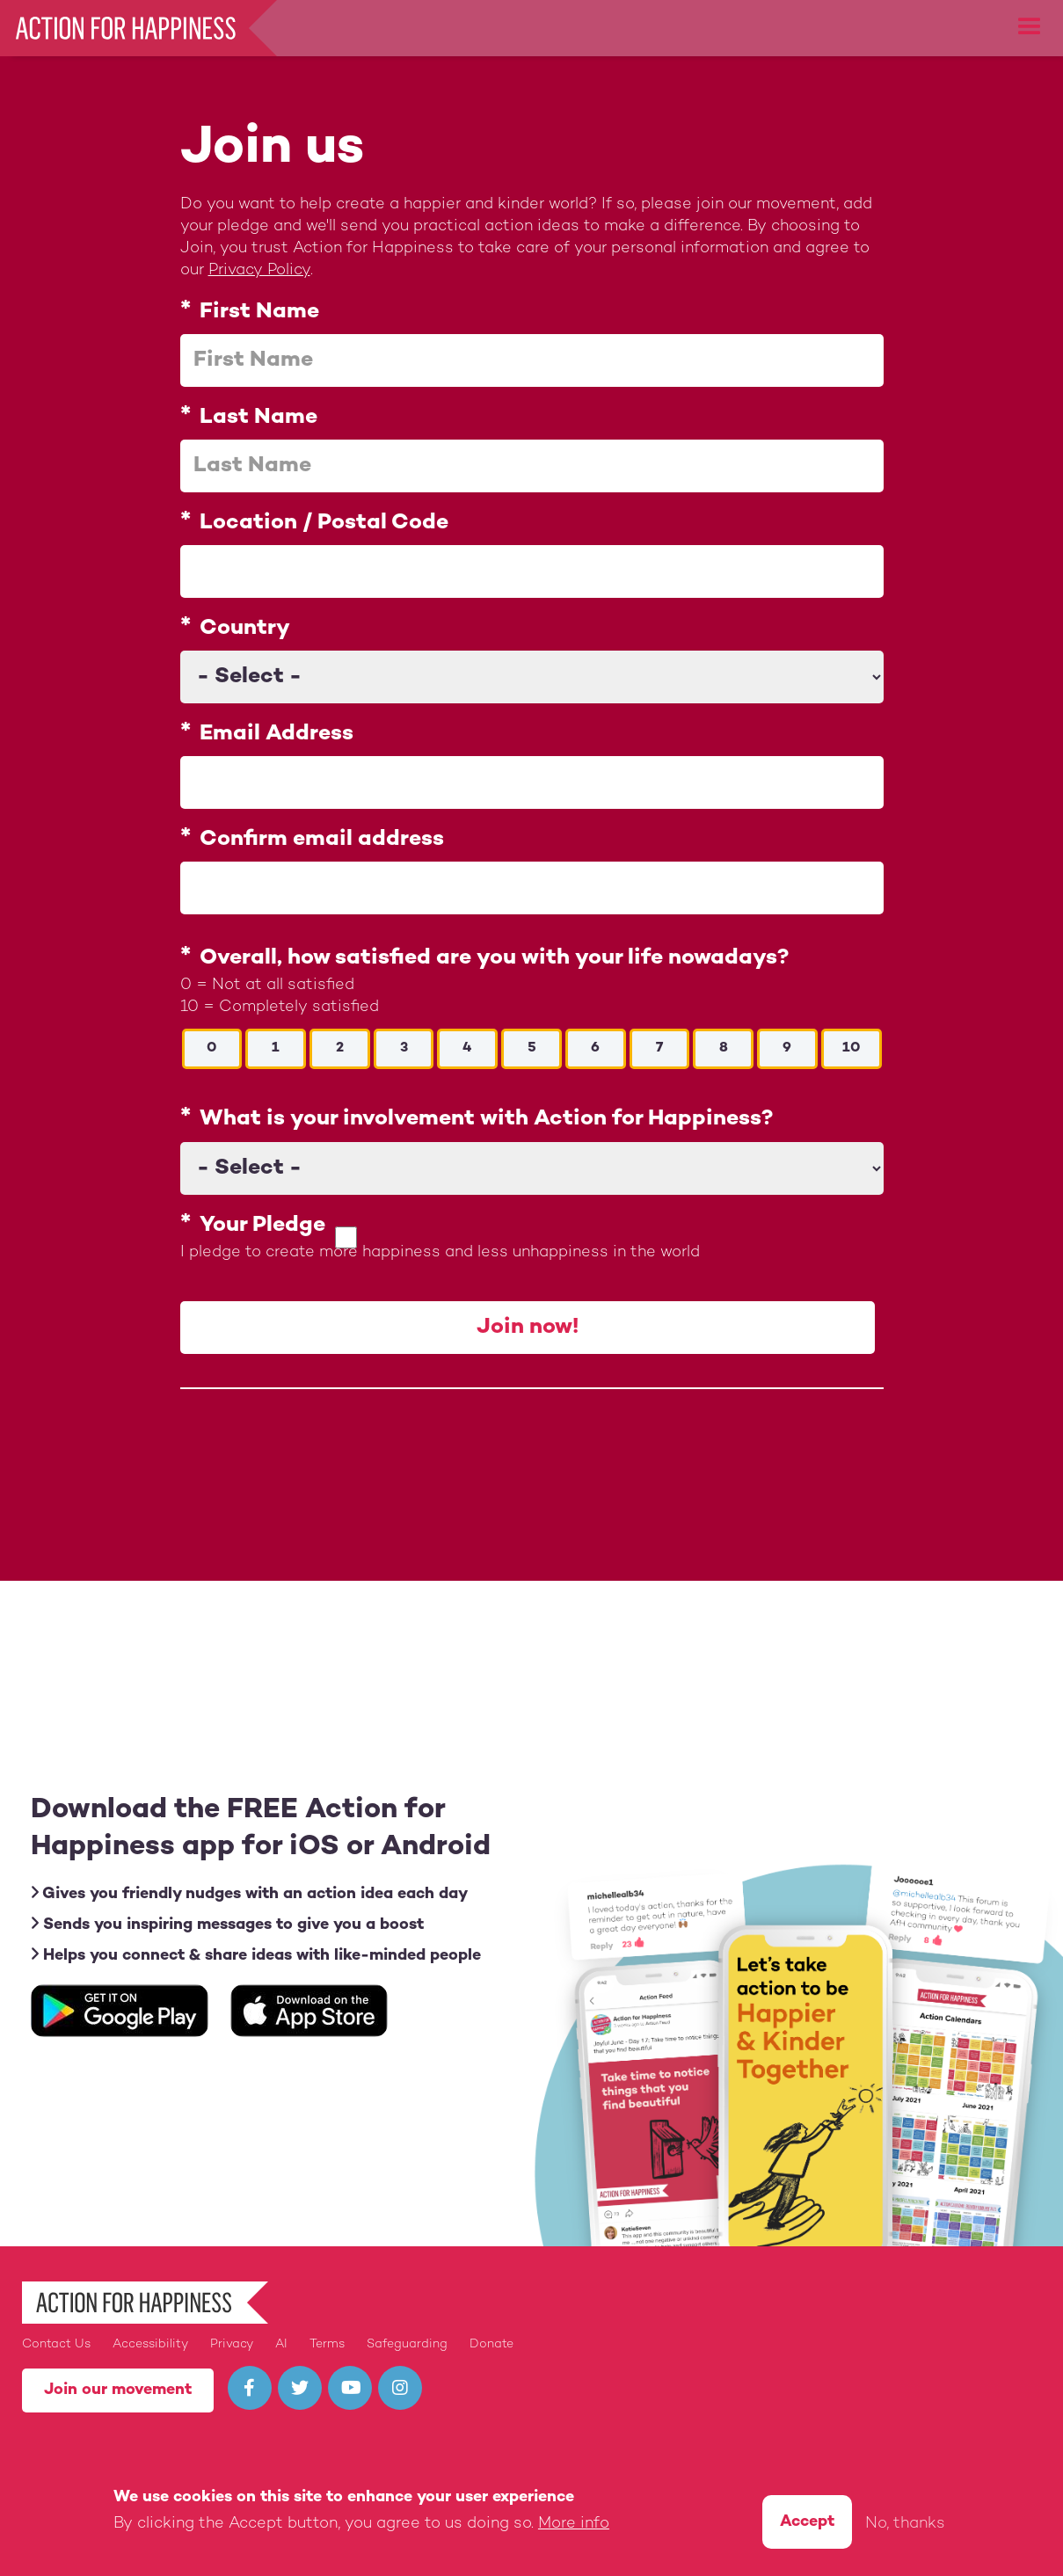  I want to click on Accessibility, so click(150, 2344).